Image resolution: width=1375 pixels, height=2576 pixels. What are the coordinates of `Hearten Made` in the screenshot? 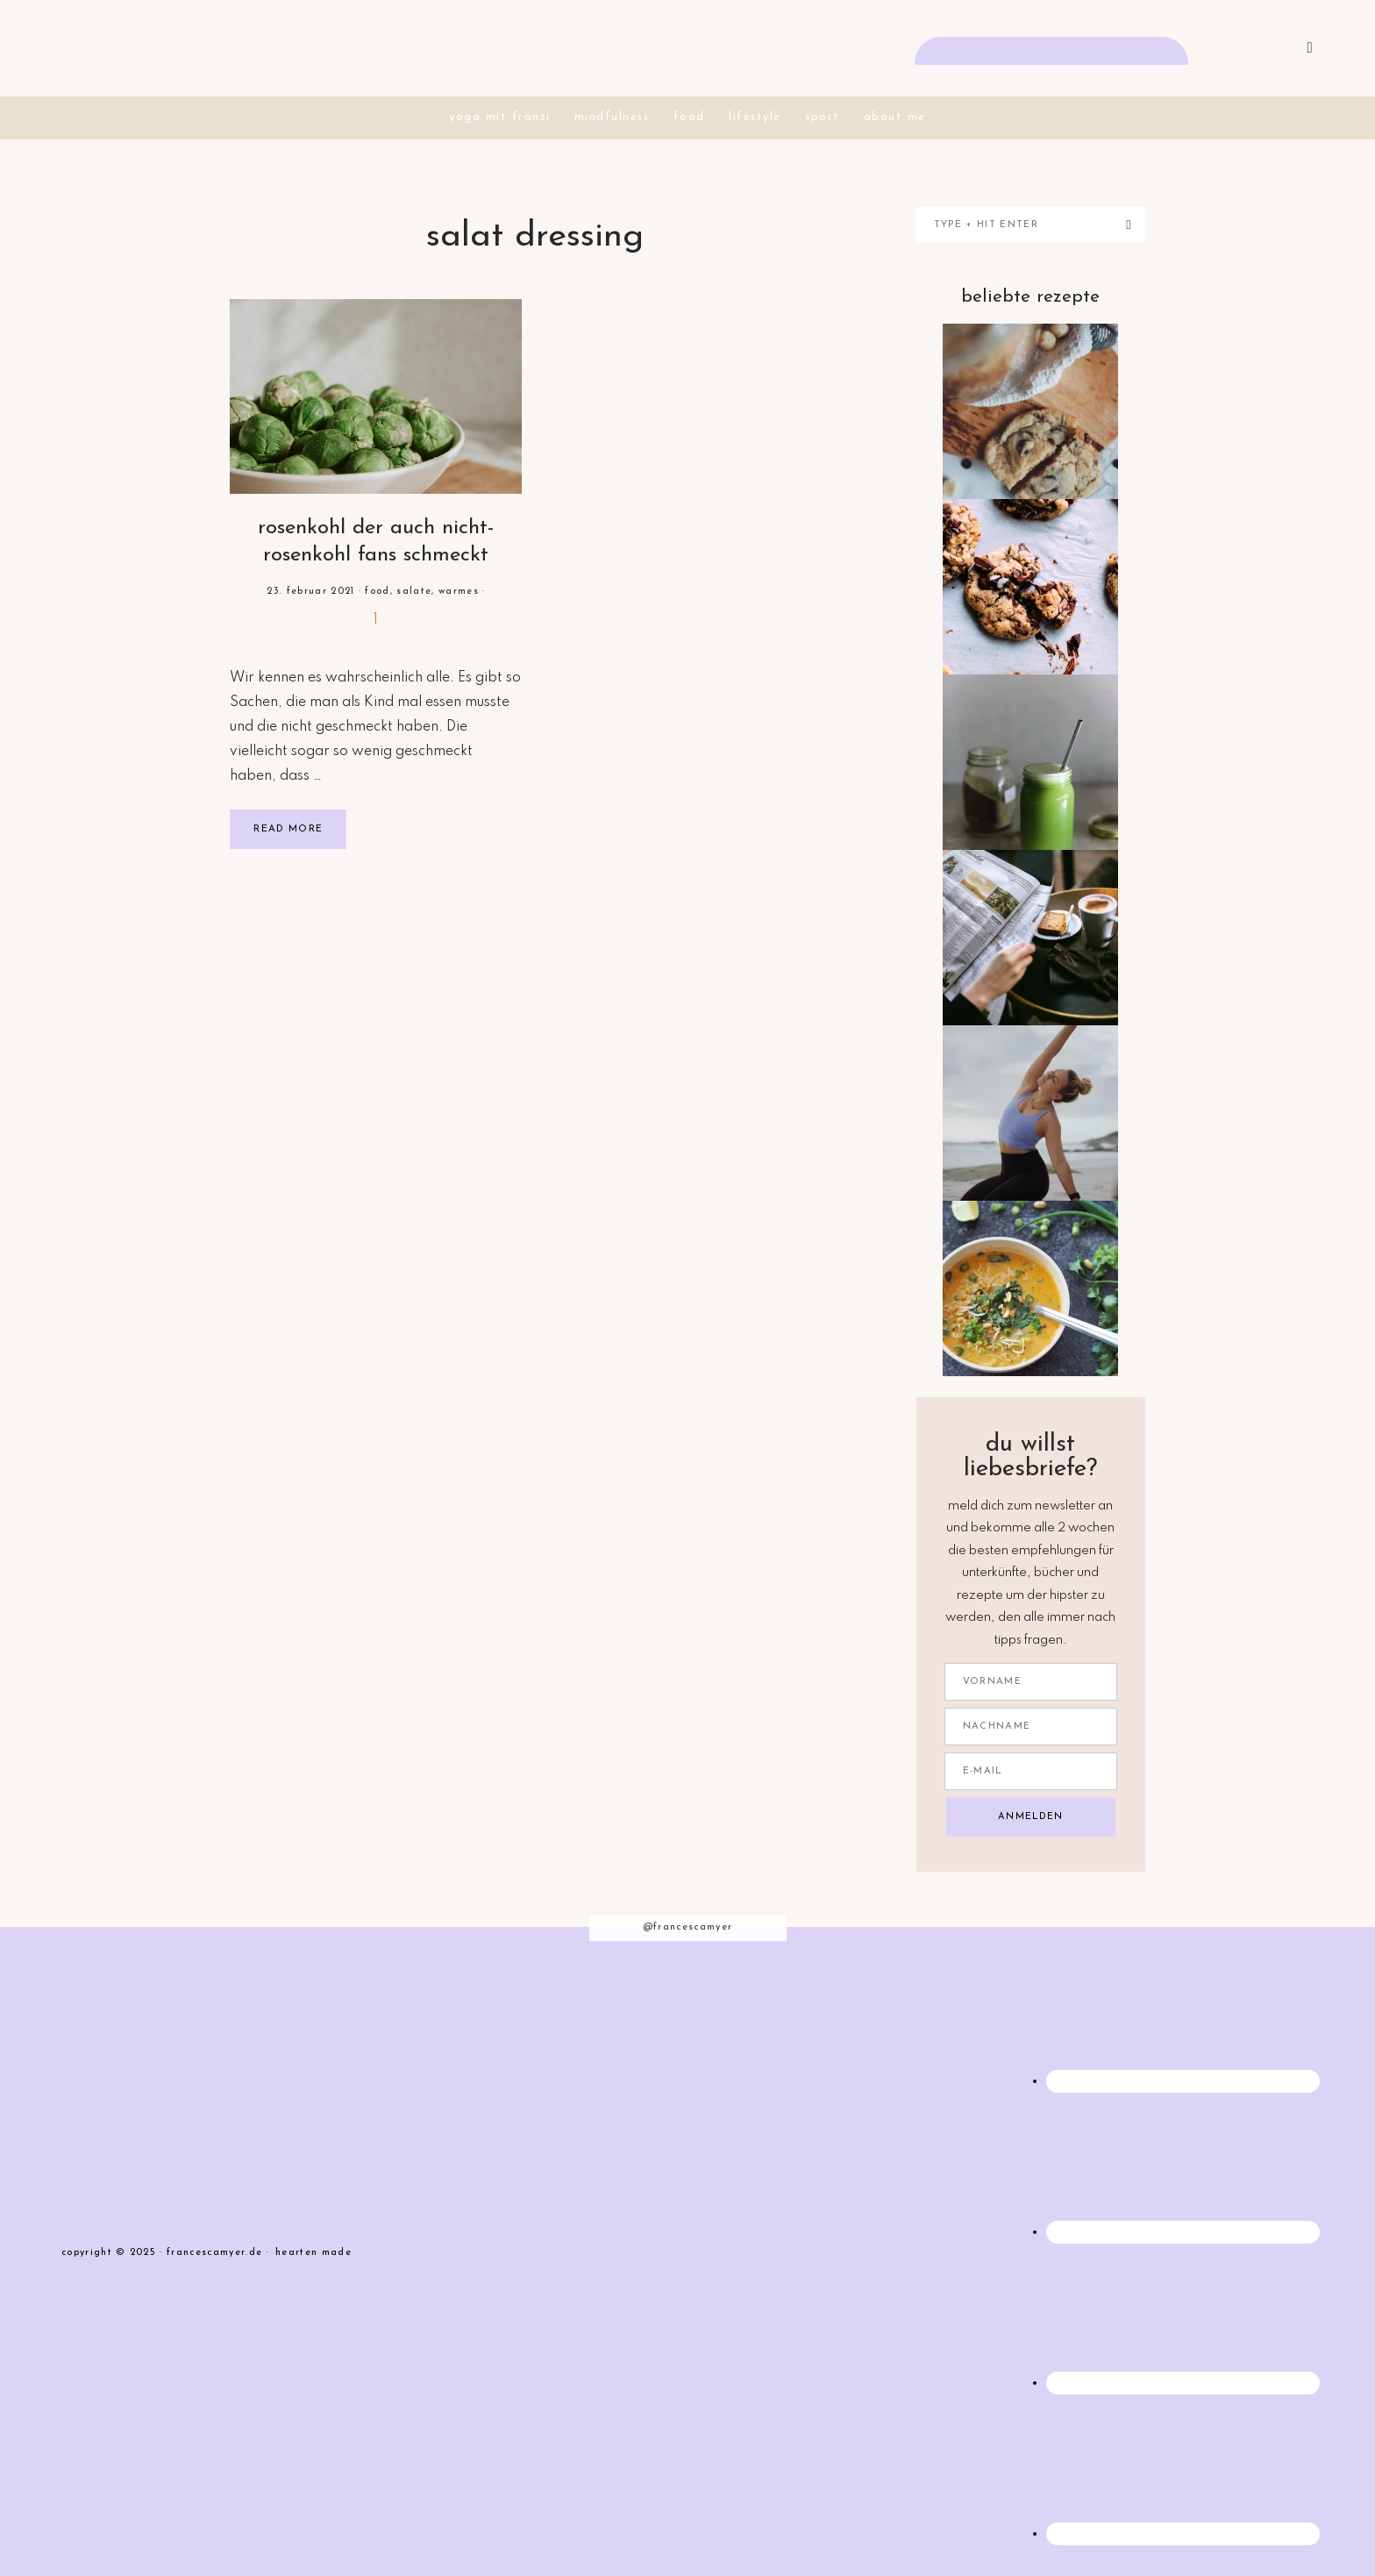 It's located at (313, 2253).